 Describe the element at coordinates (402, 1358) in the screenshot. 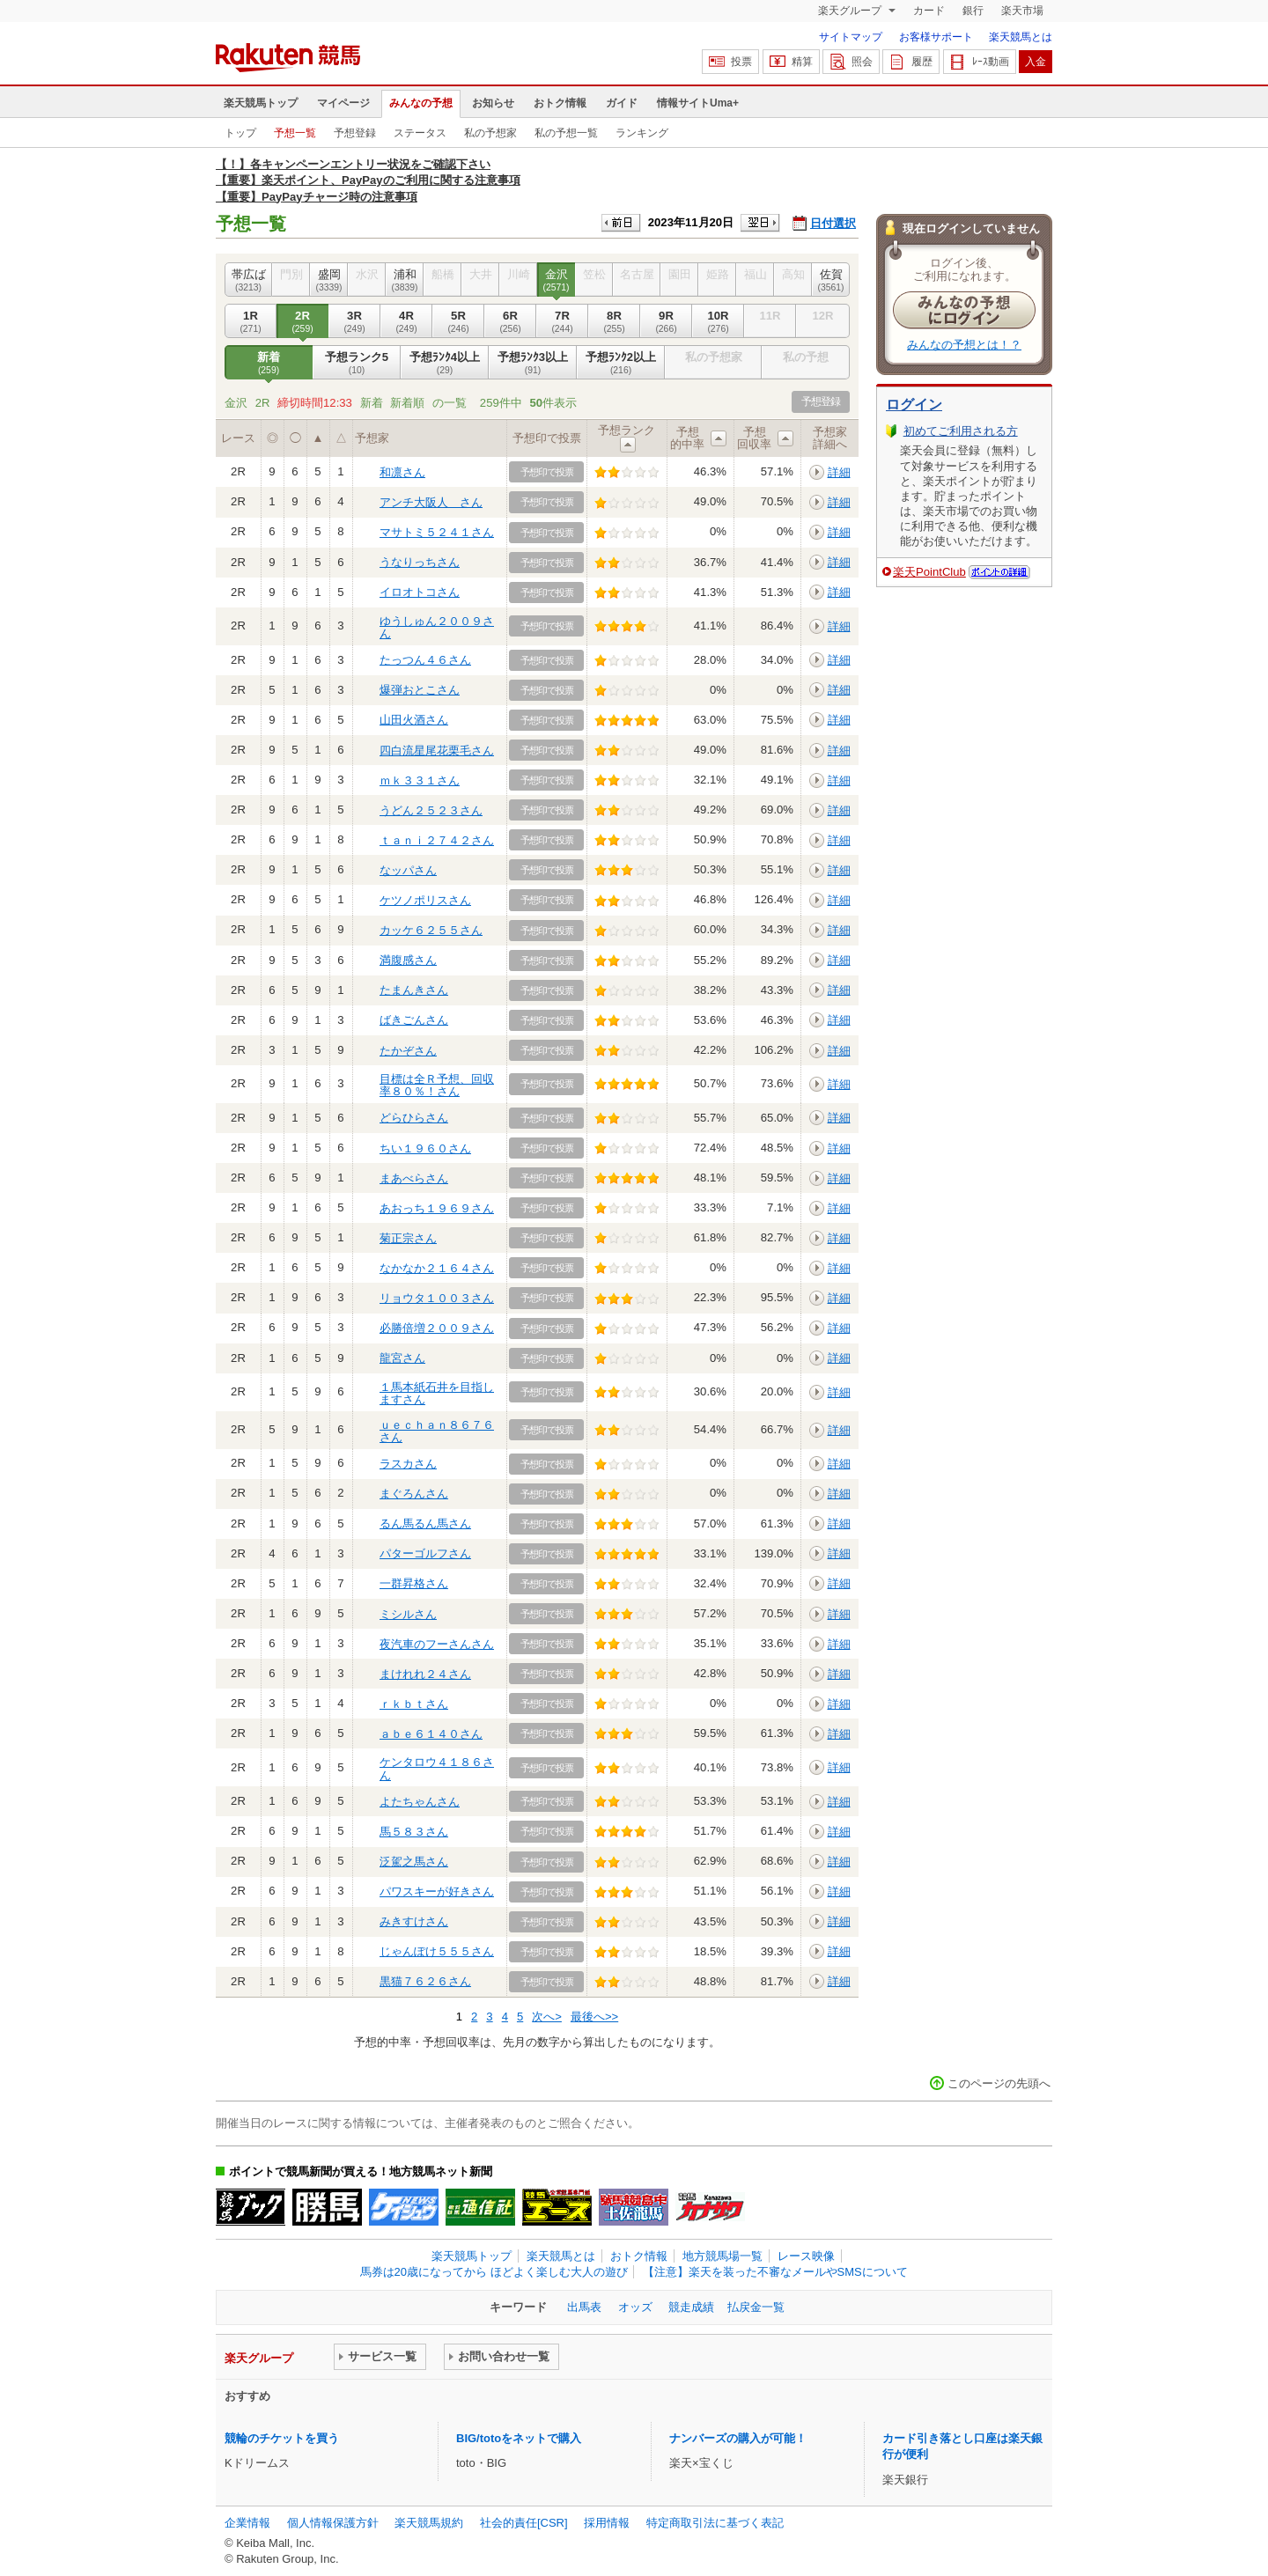

I see `龍宮さん` at that location.